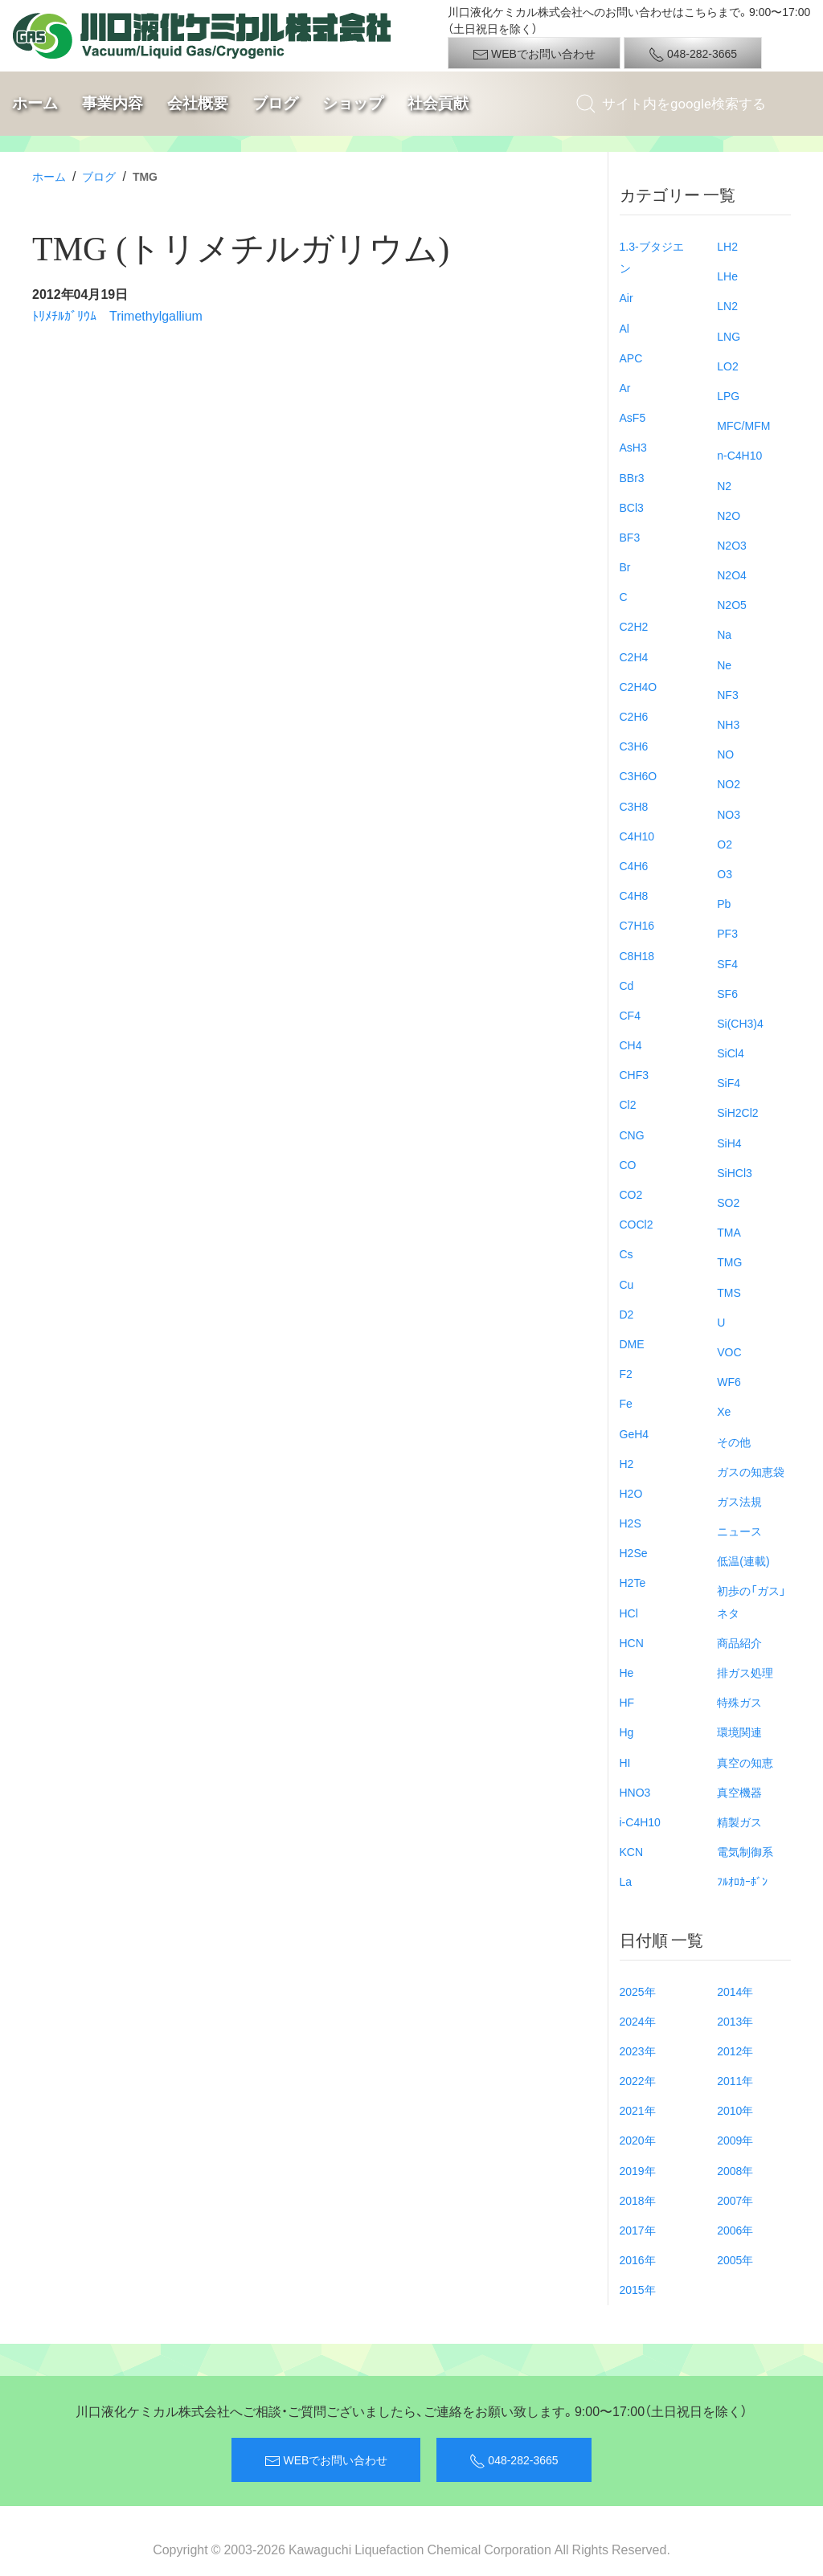 Image resolution: width=823 pixels, height=2576 pixels. Describe the element at coordinates (734, 1441) in the screenshot. I see `その他` at that location.